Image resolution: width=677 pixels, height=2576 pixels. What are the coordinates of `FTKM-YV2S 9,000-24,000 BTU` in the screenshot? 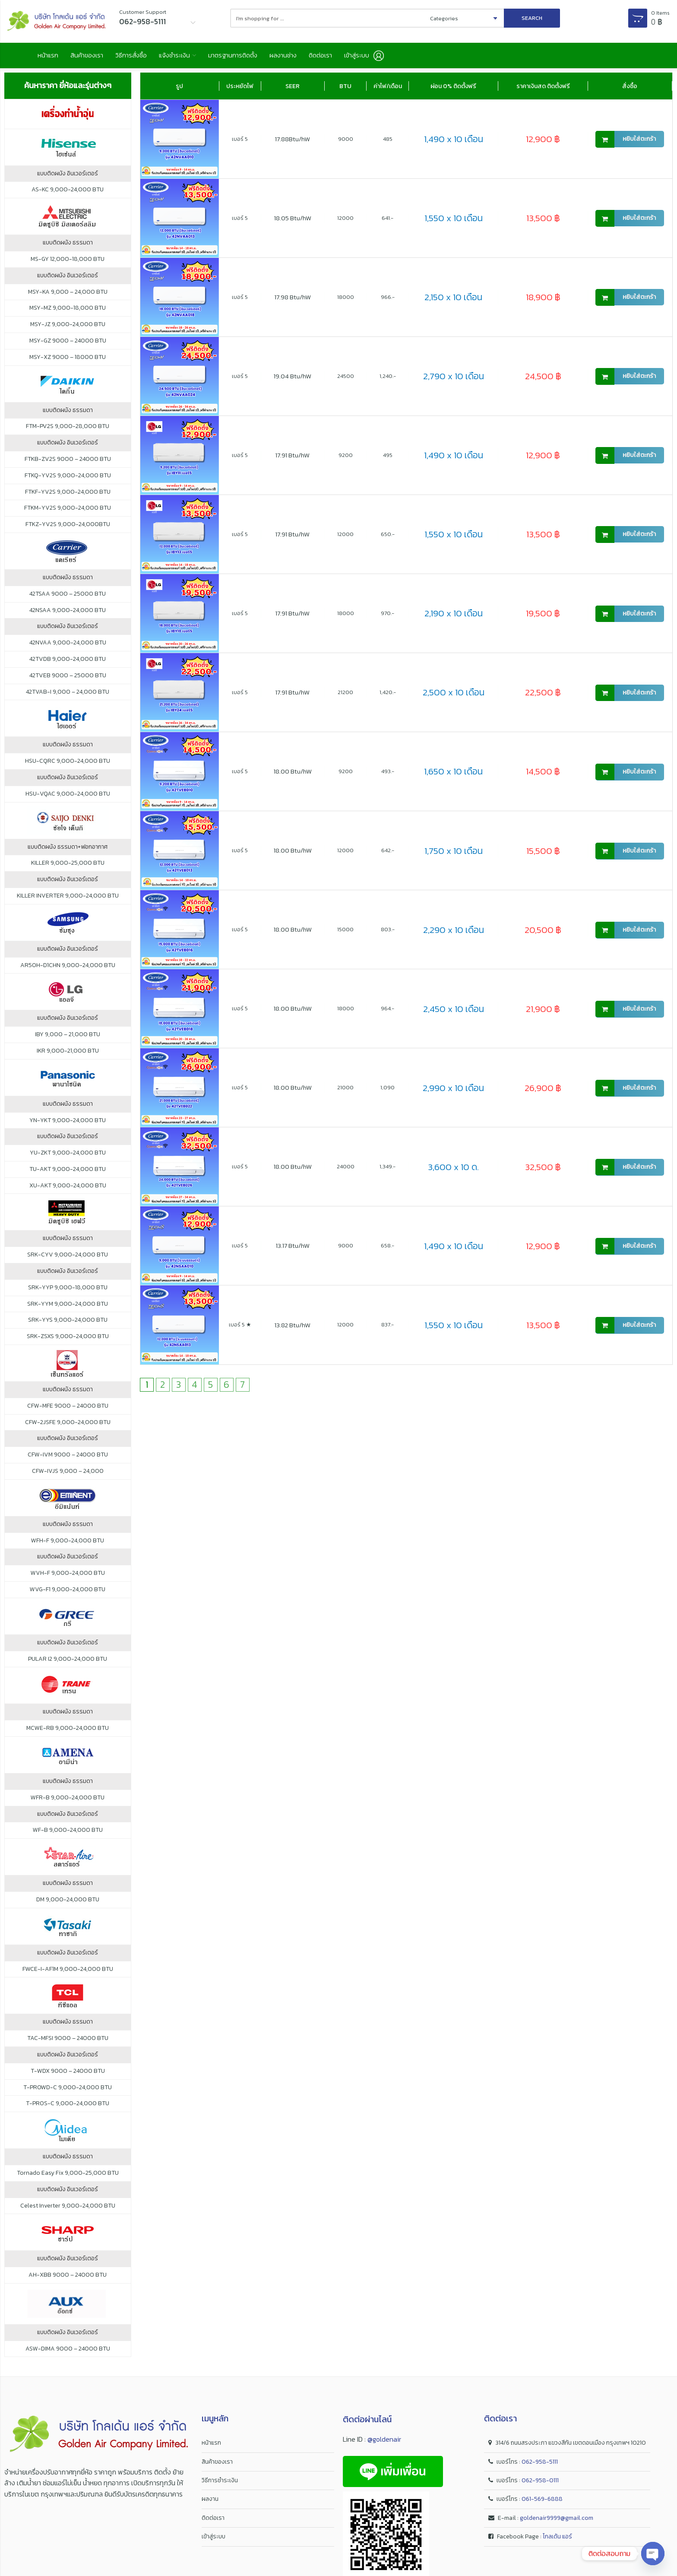 It's located at (67, 512).